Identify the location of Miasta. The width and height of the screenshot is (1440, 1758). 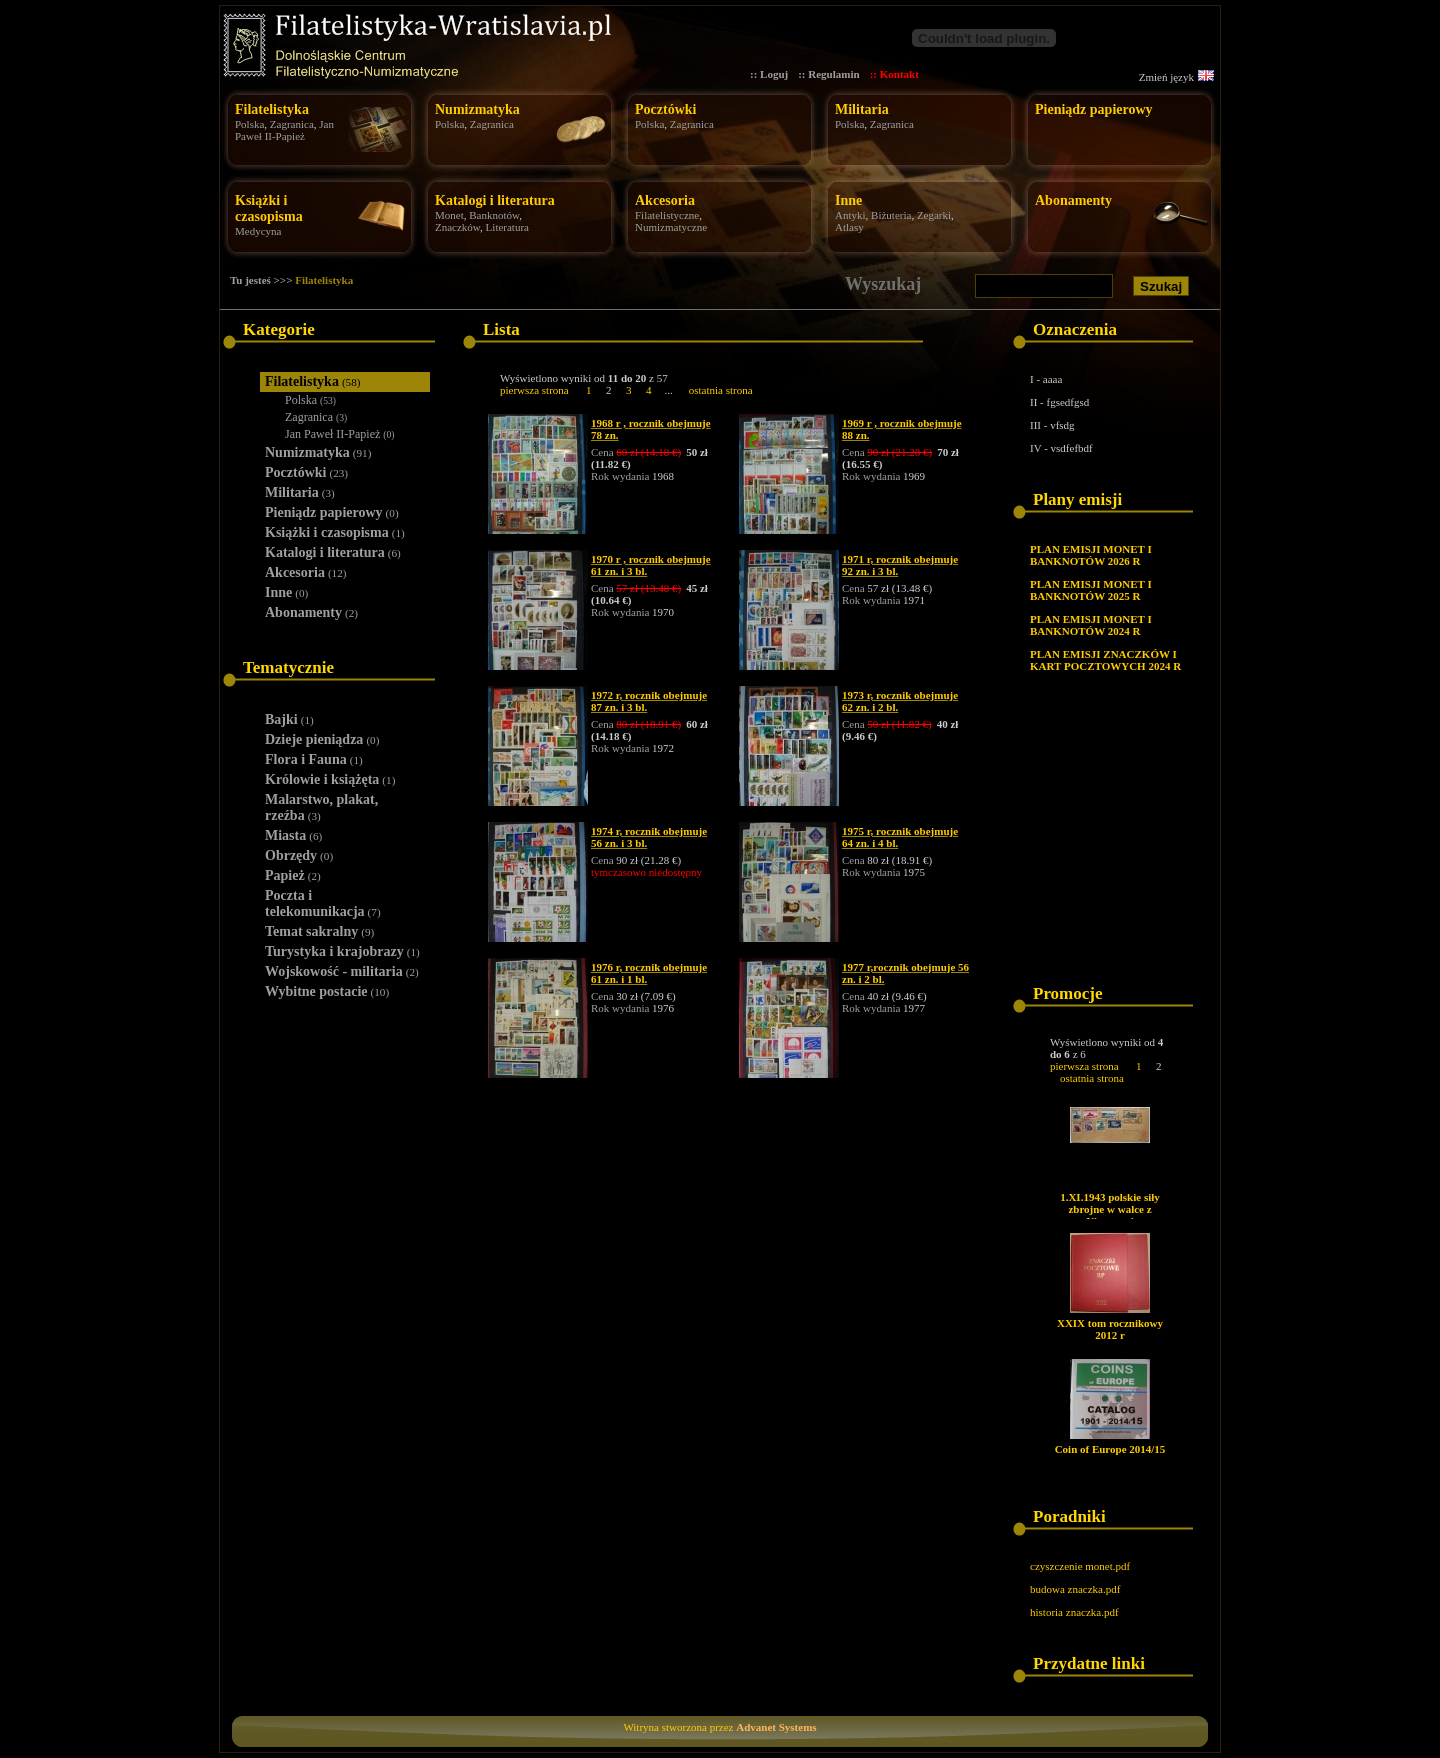
(293, 835).